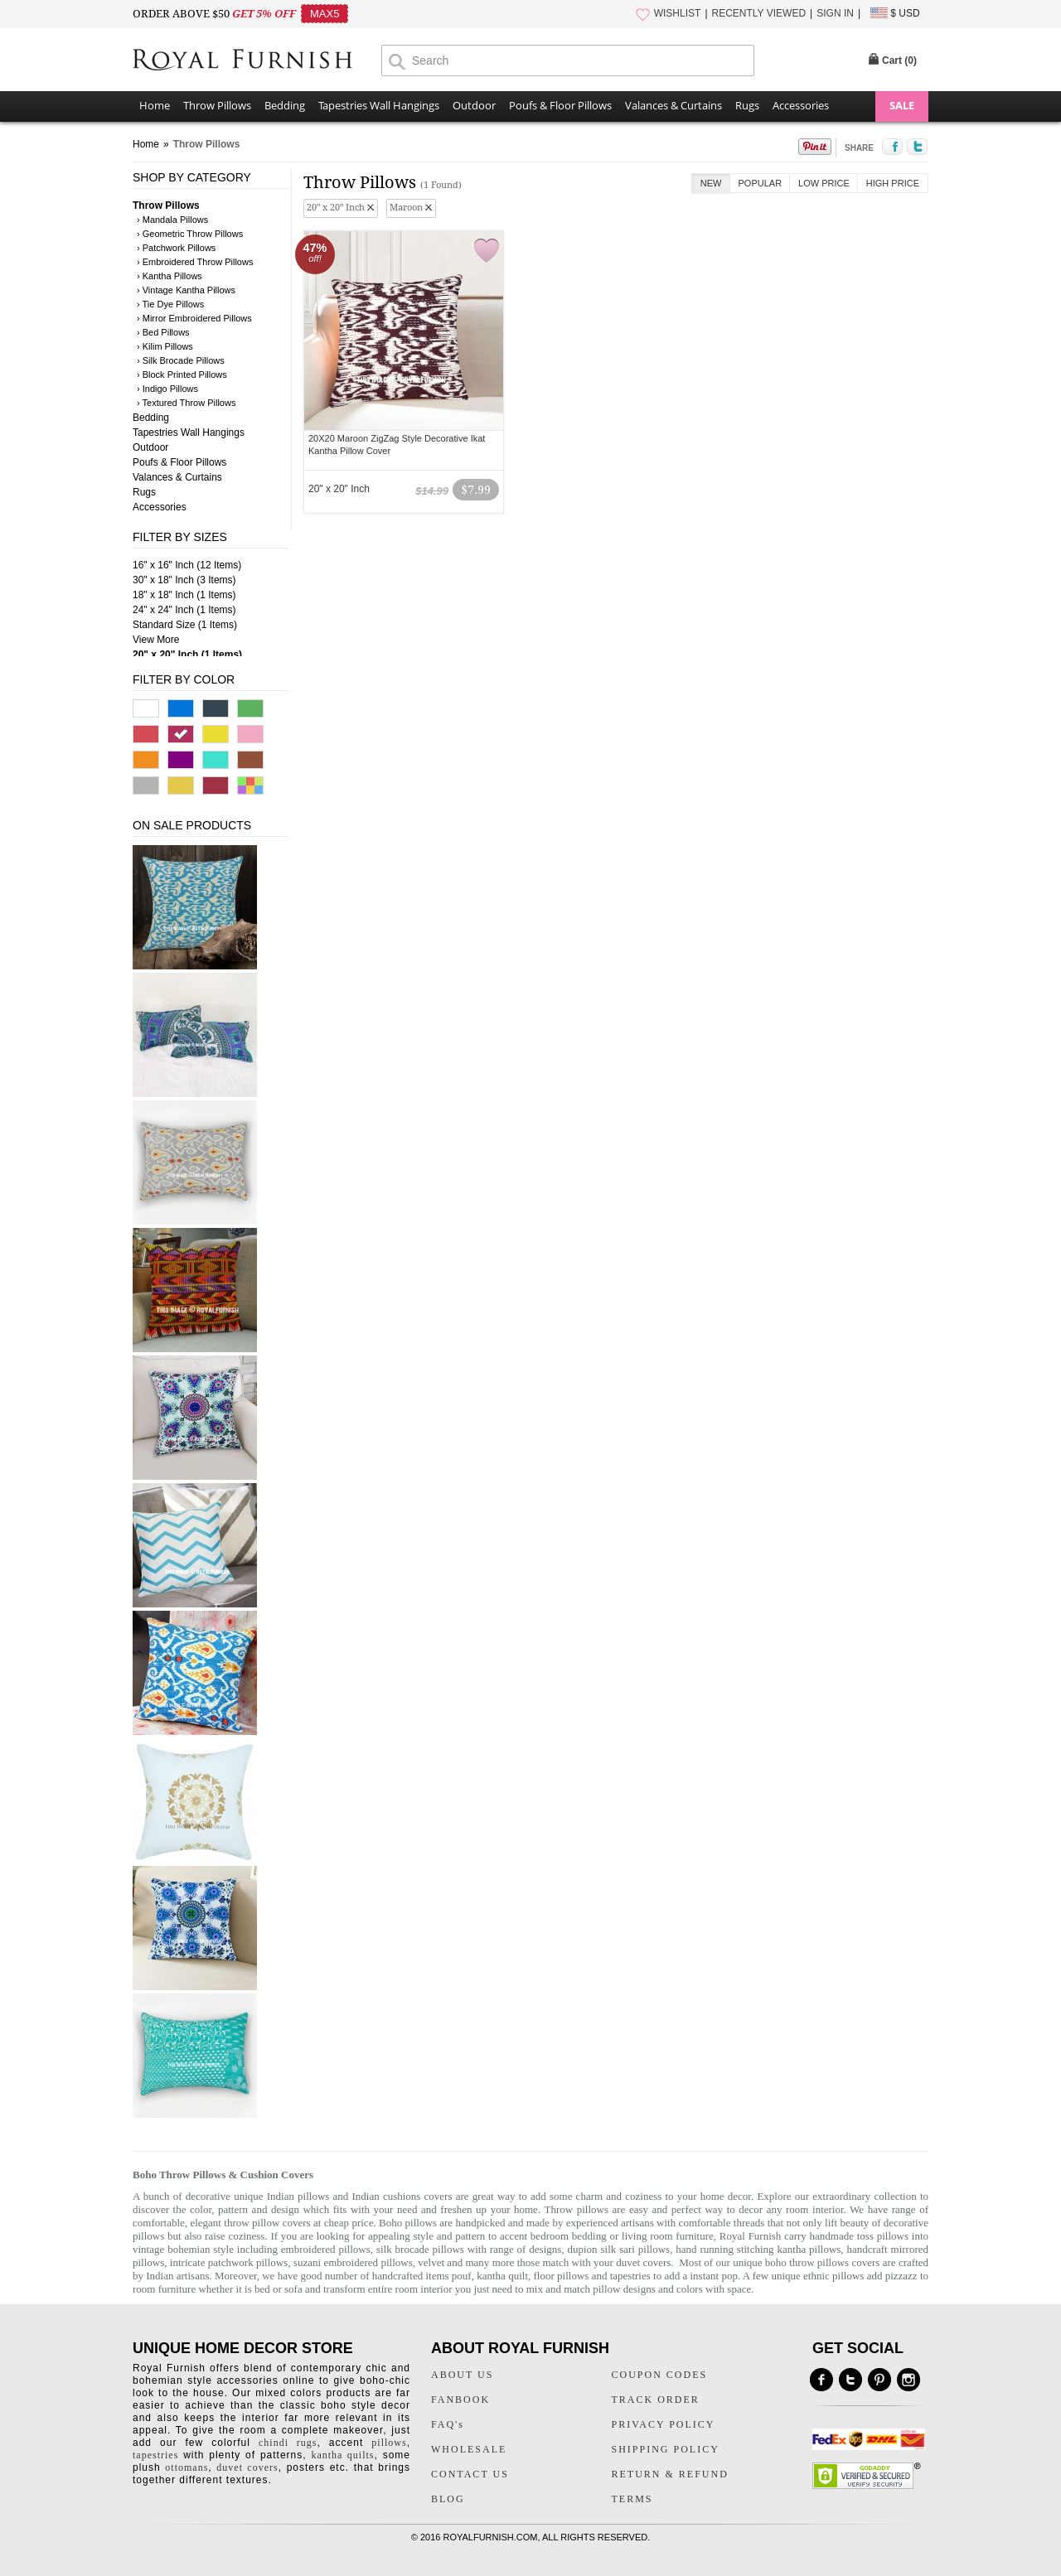 The width and height of the screenshot is (1061, 2576). I want to click on pillows, so click(388, 2442).